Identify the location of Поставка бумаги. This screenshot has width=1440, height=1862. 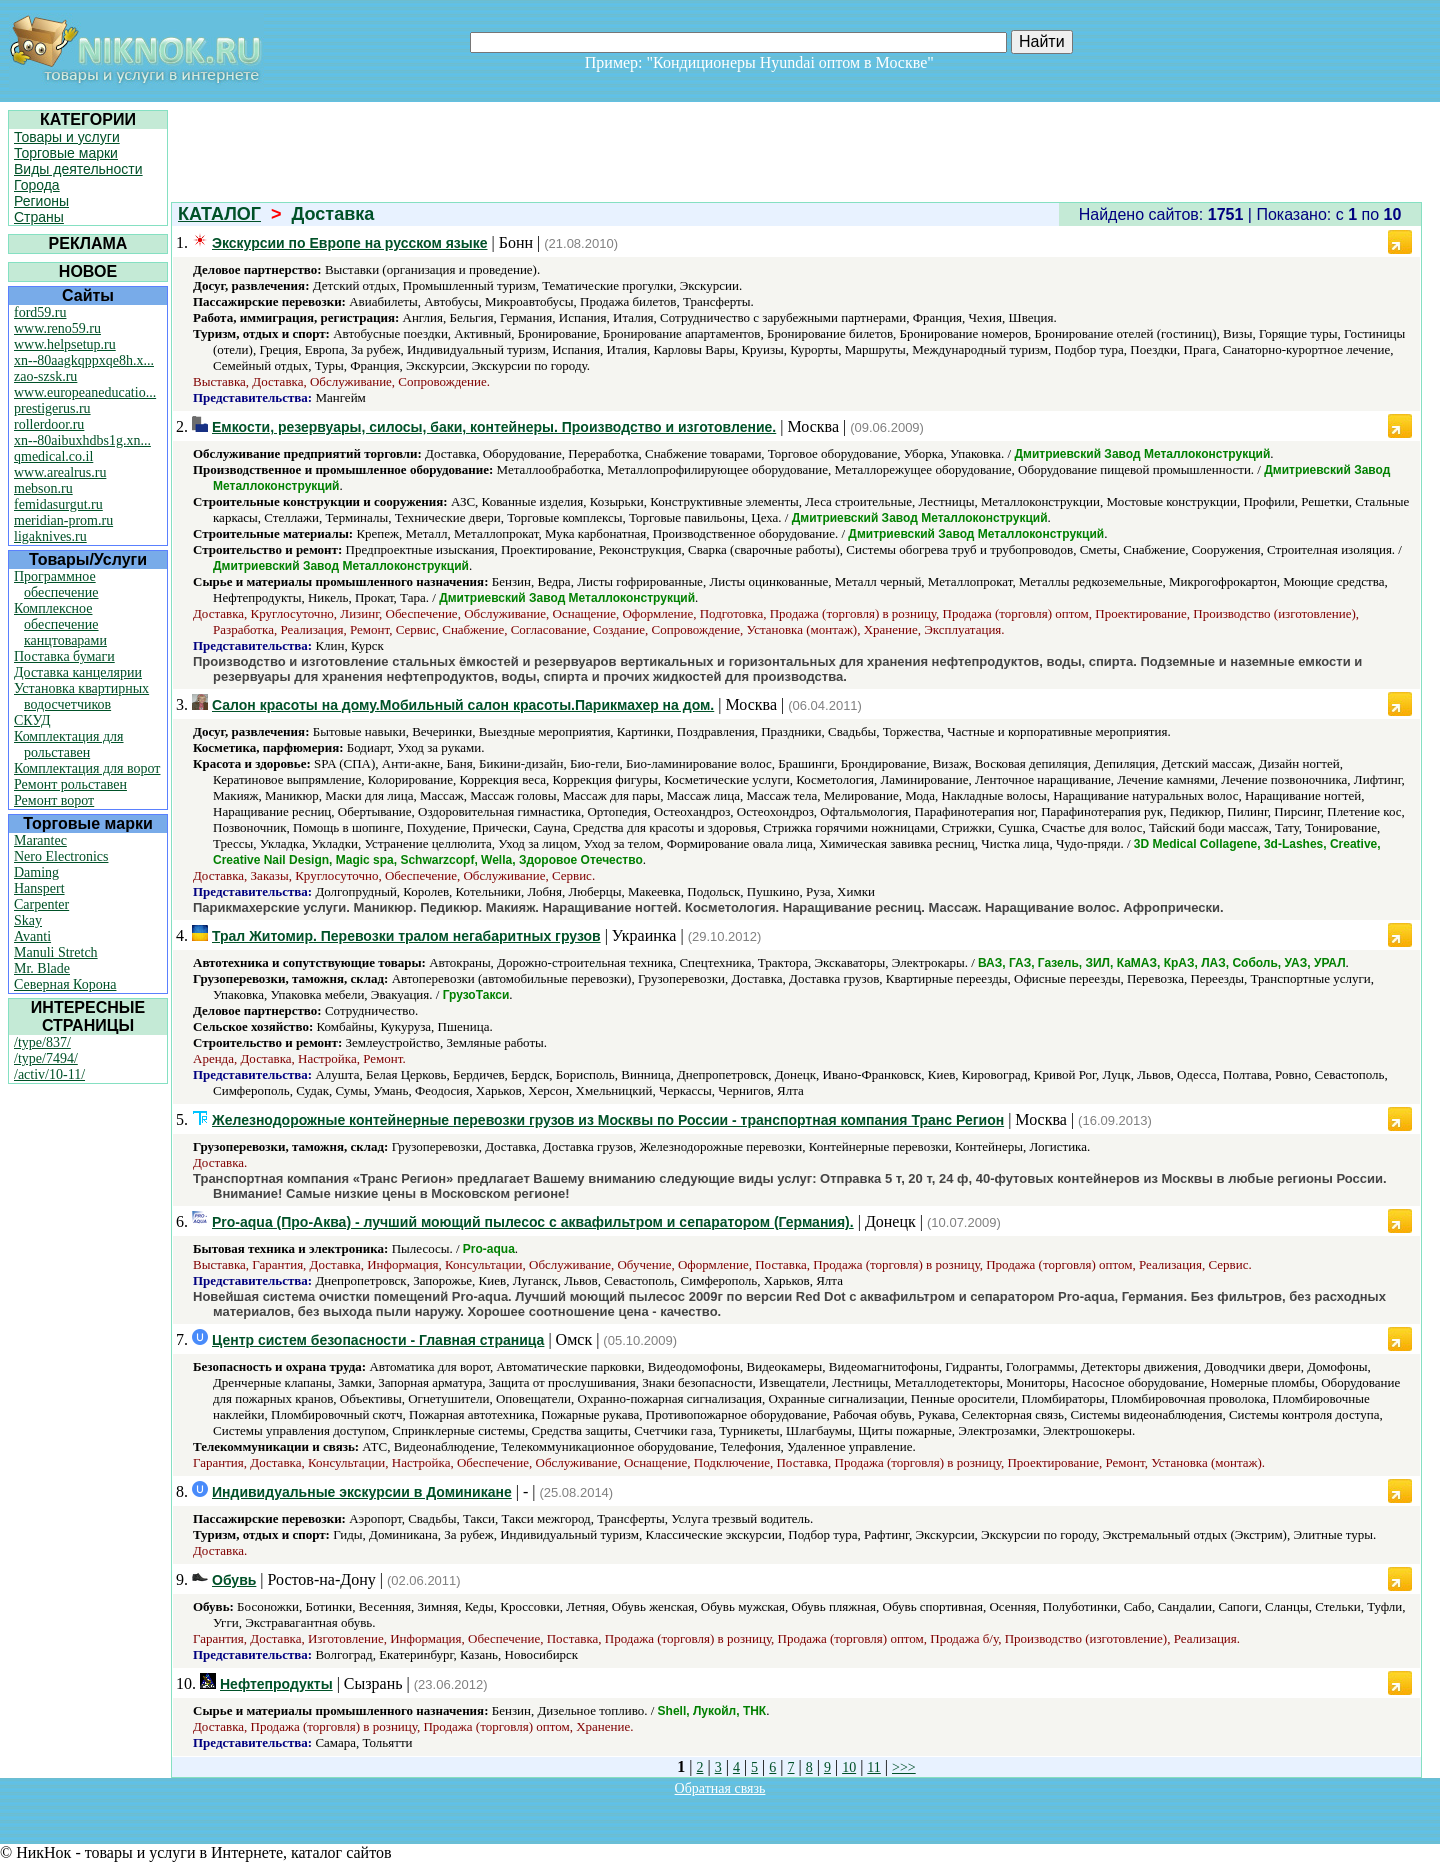
(64, 656).